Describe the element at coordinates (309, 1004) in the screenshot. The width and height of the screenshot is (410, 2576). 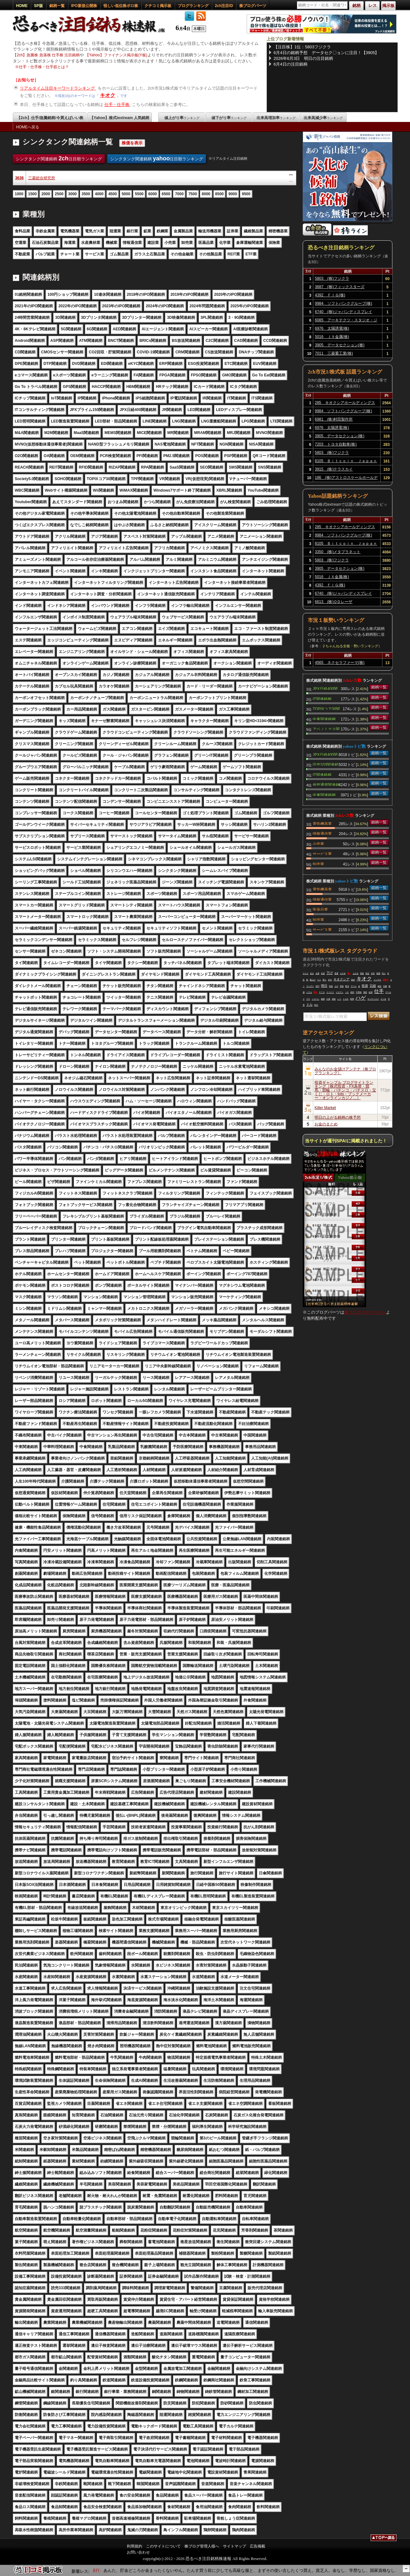
I see `ドル` at that location.